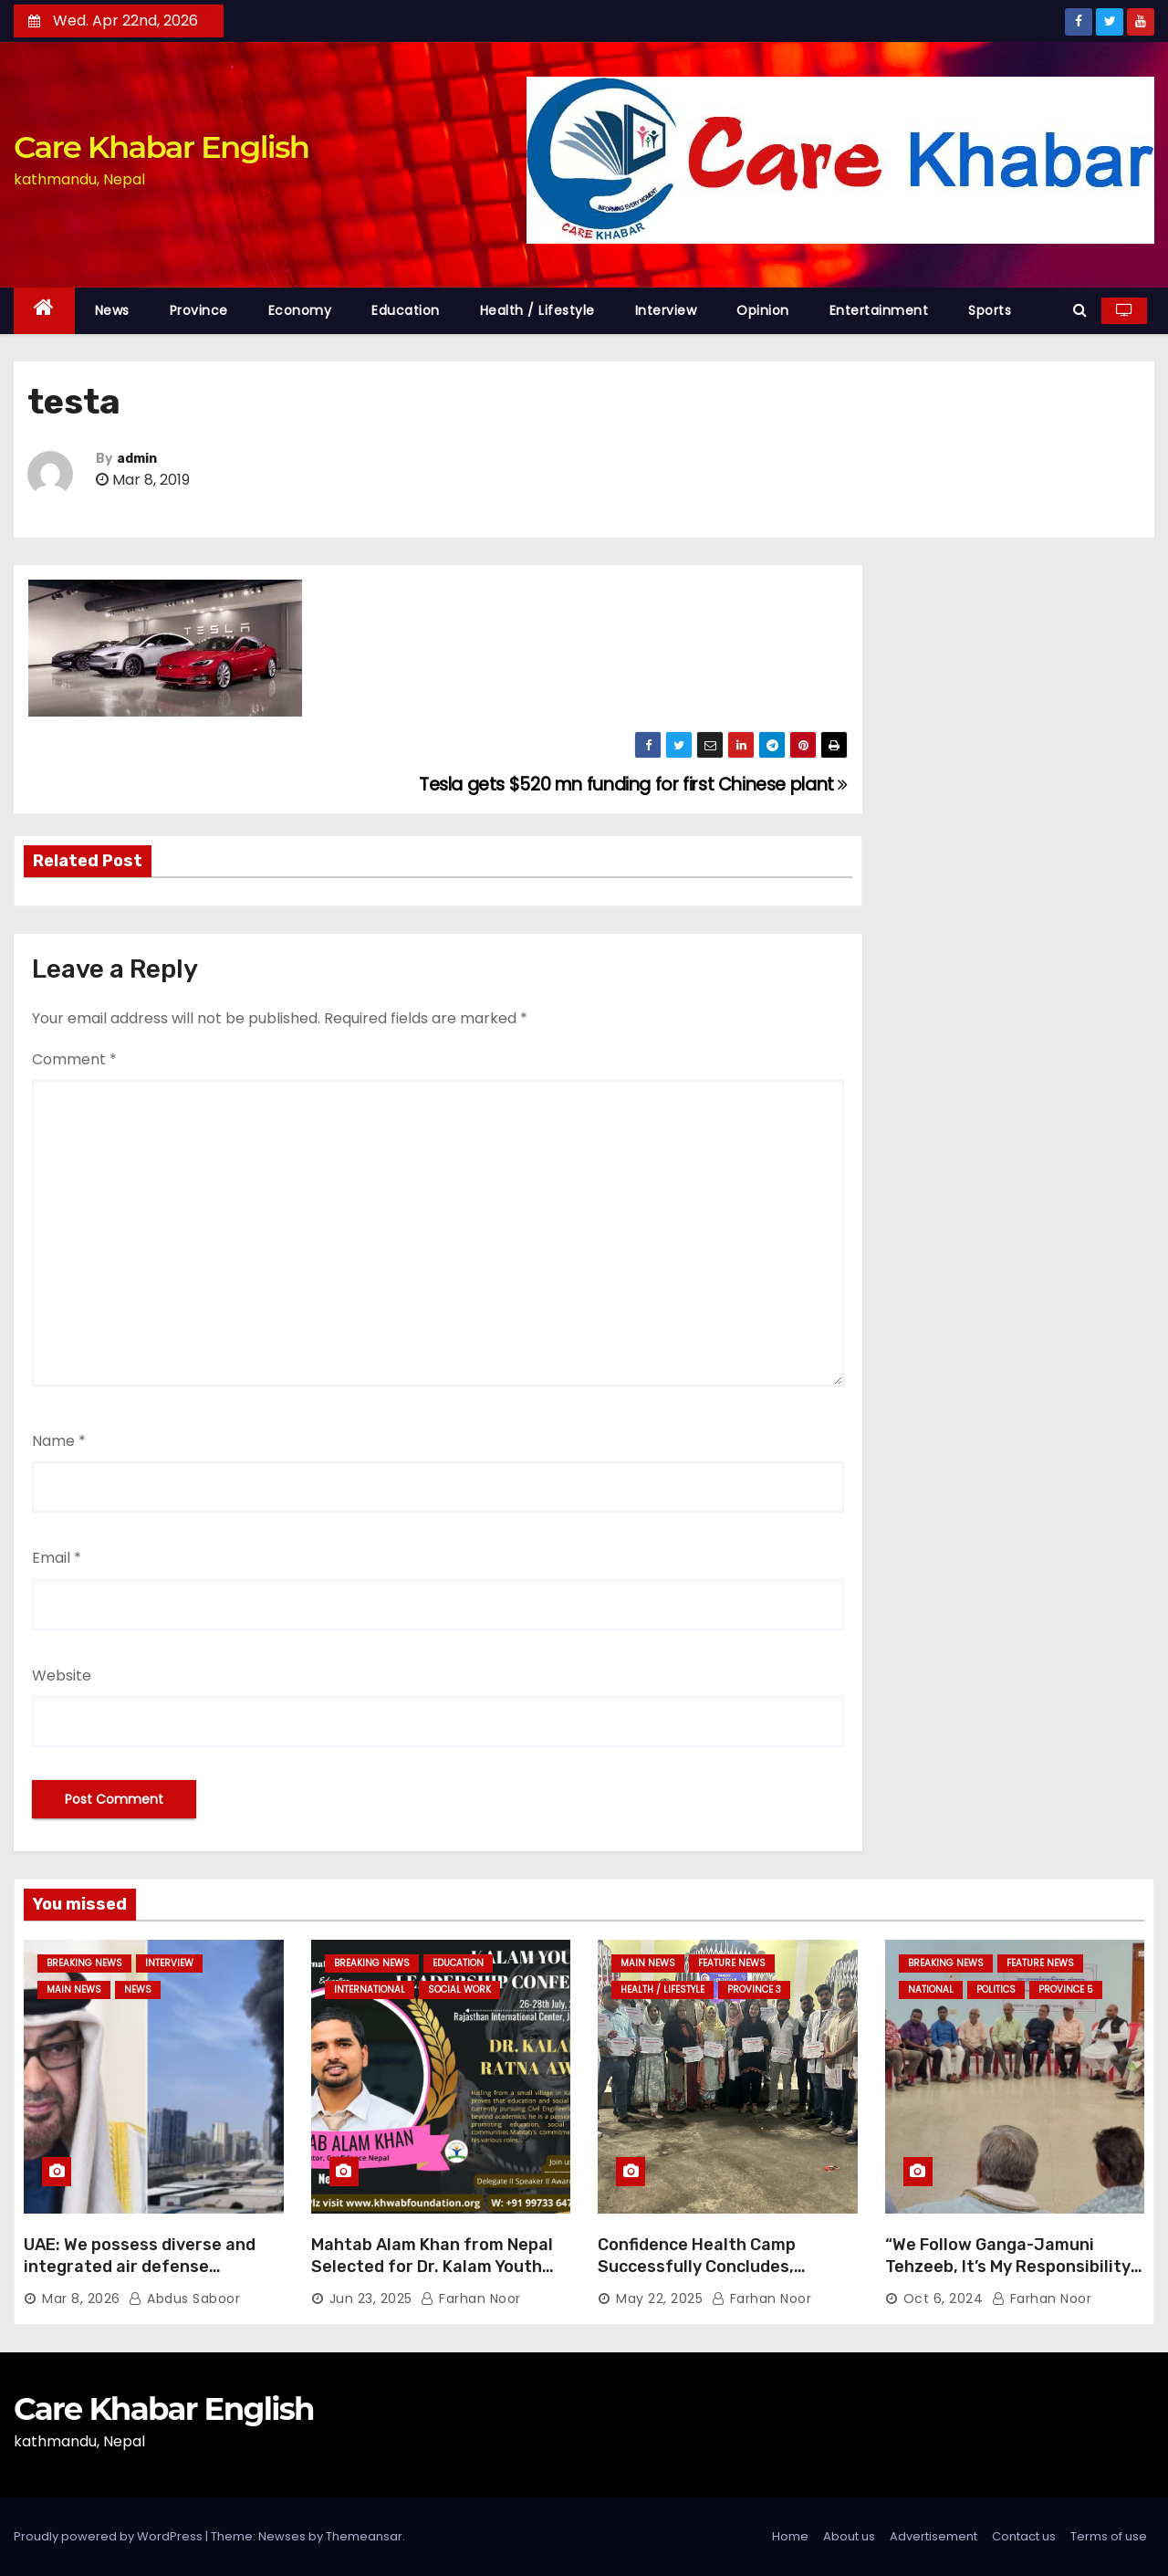 The height and width of the screenshot is (2576, 1168). Describe the element at coordinates (1108, 2536) in the screenshot. I see `Terms of use` at that location.